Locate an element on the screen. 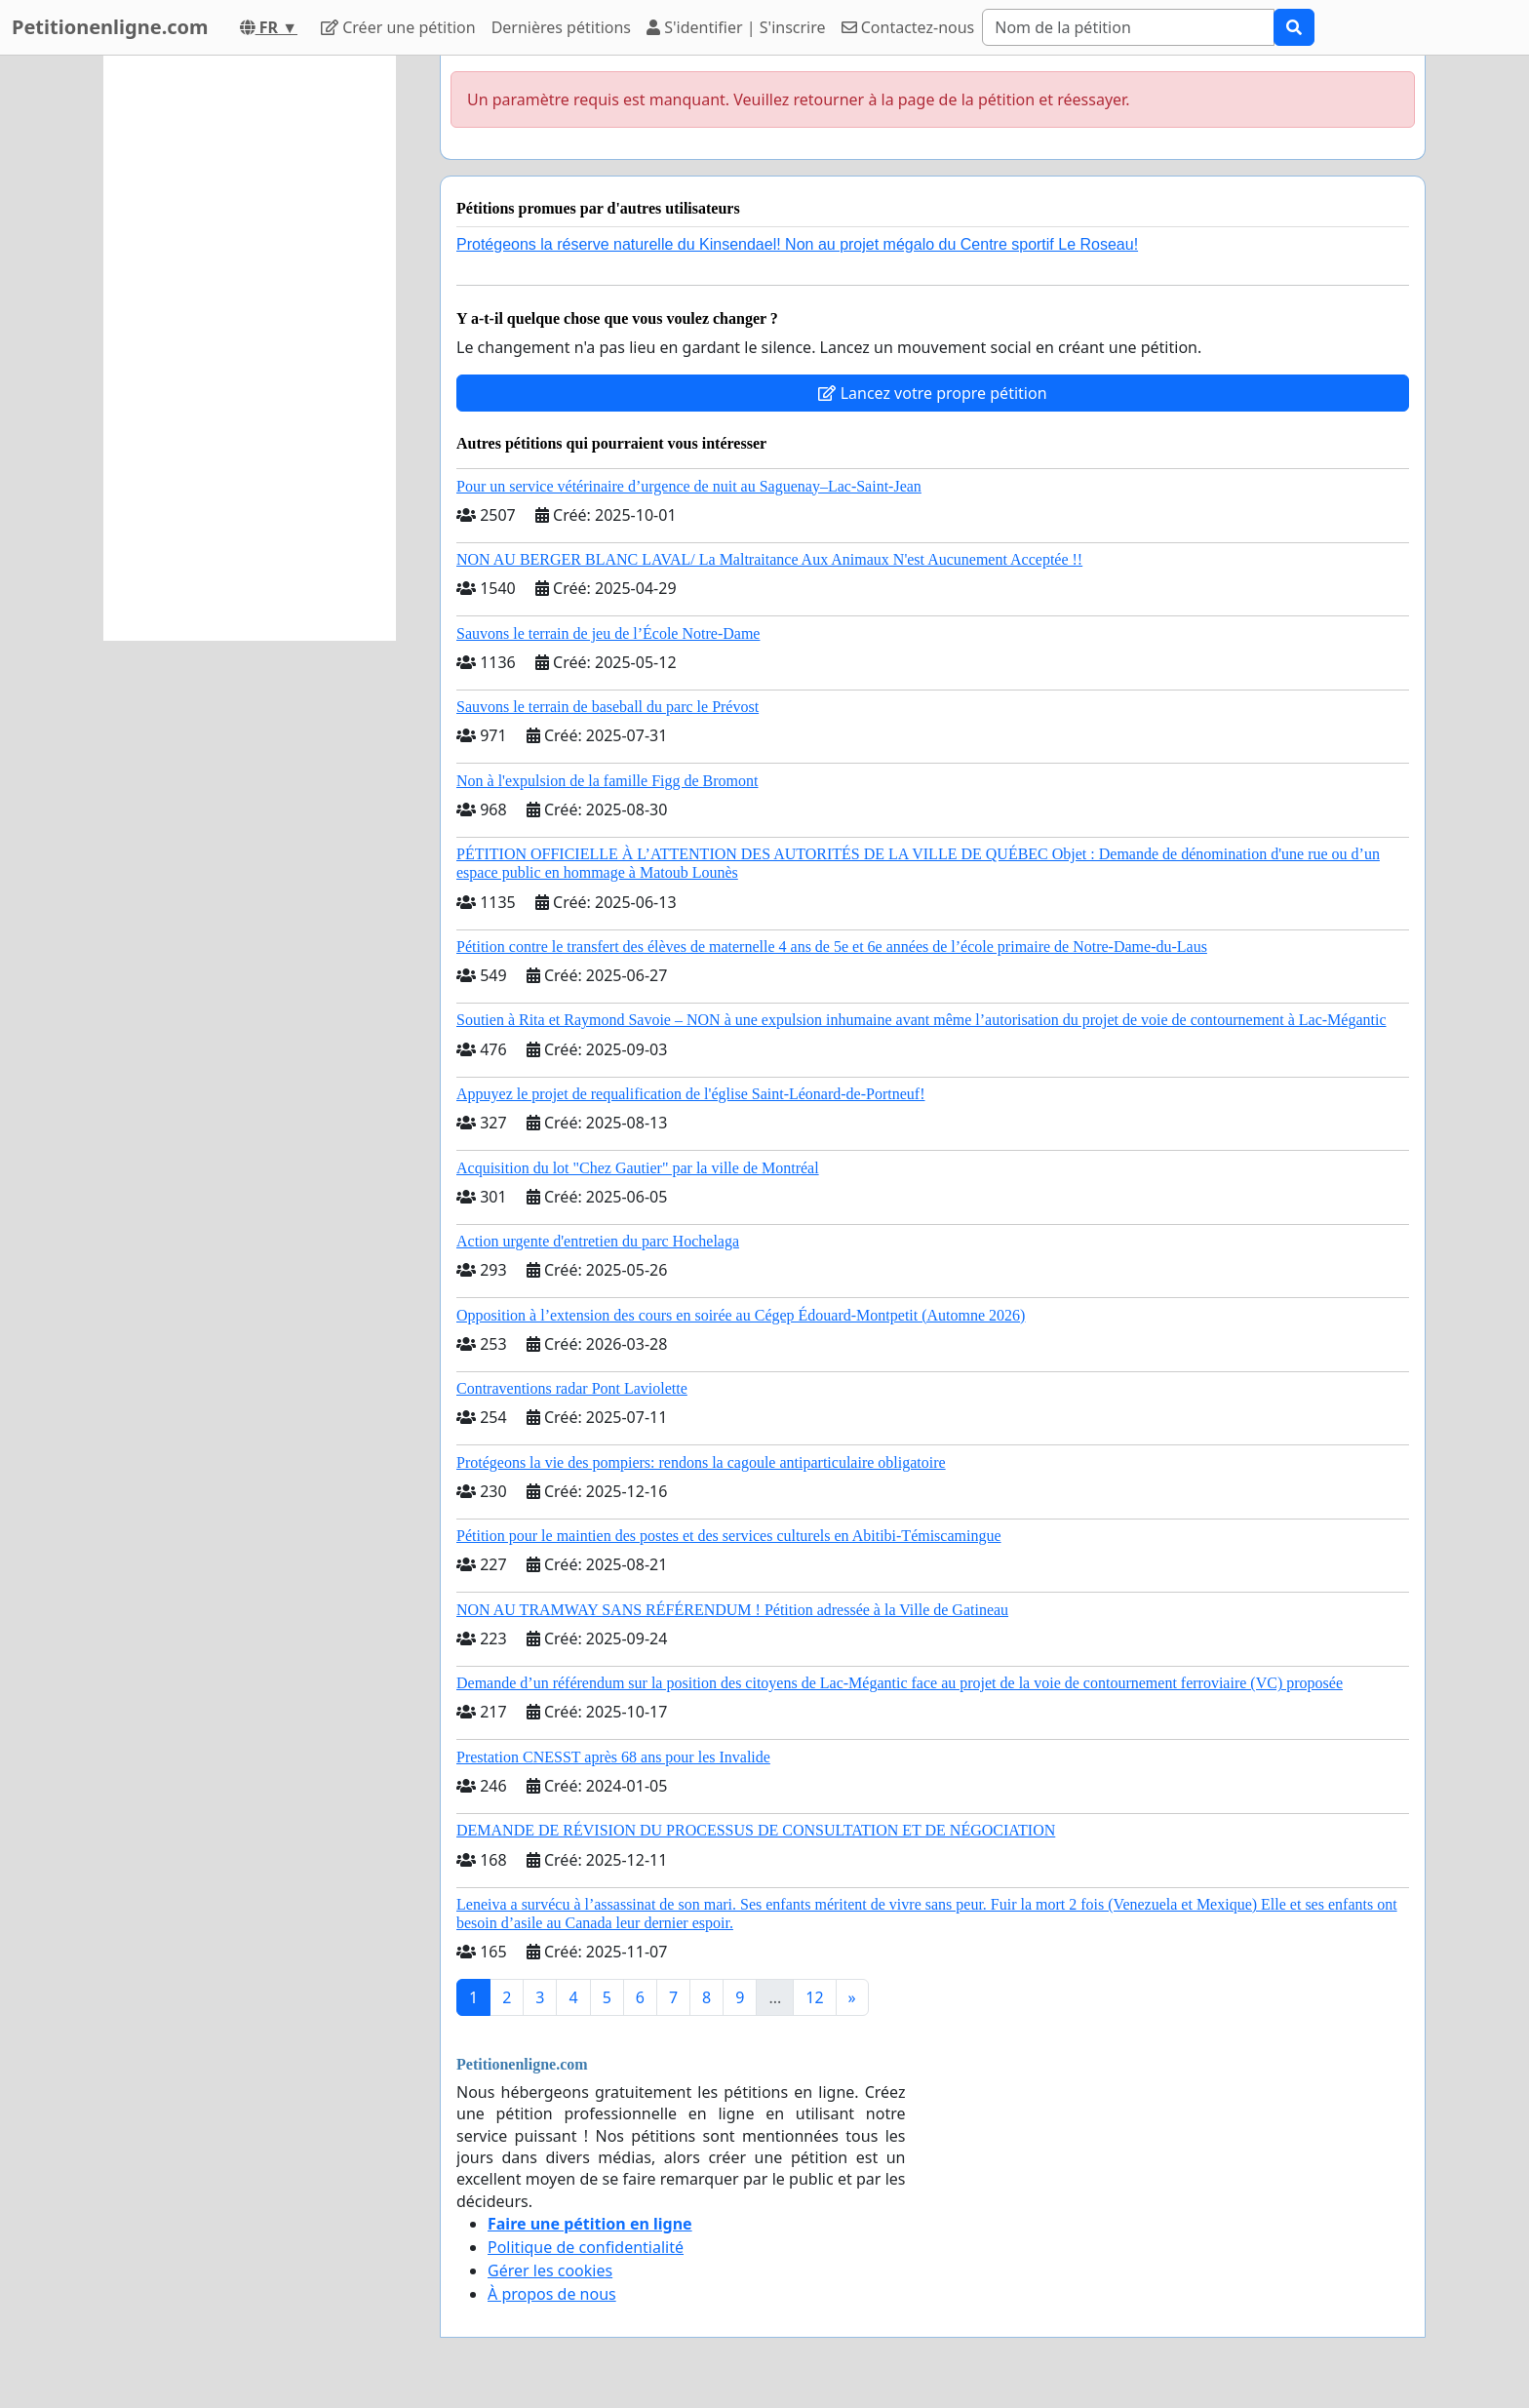 Image resolution: width=1529 pixels, height=2408 pixels. Contactez-nous is located at coordinates (908, 27).